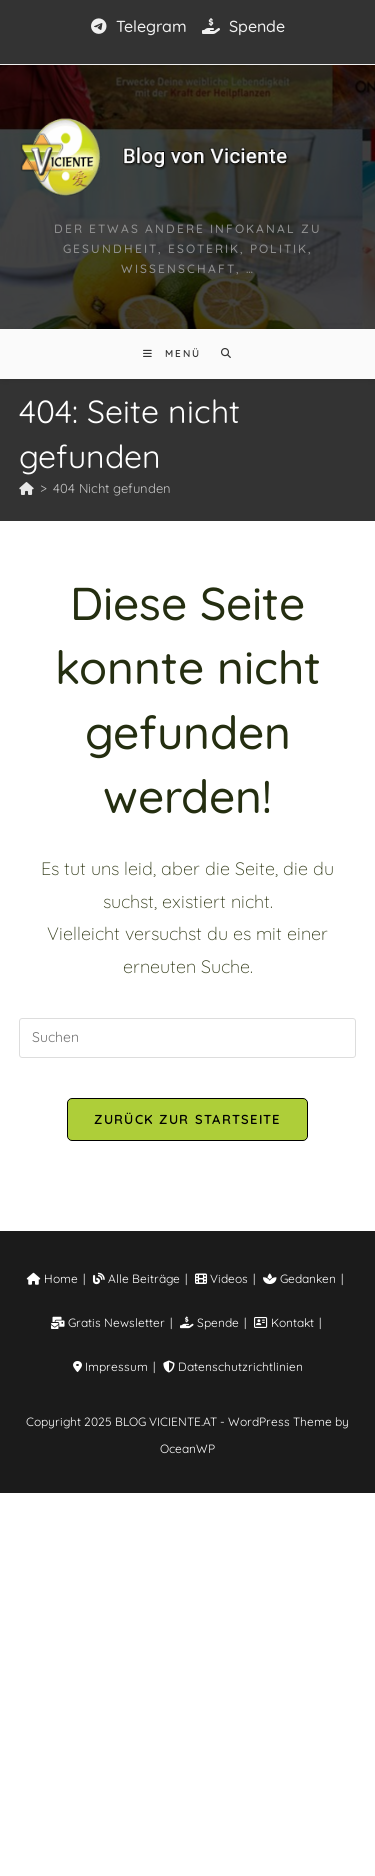 This screenshot has height=1876, width=375. I want to click on Impressum, so click(304, 1705).